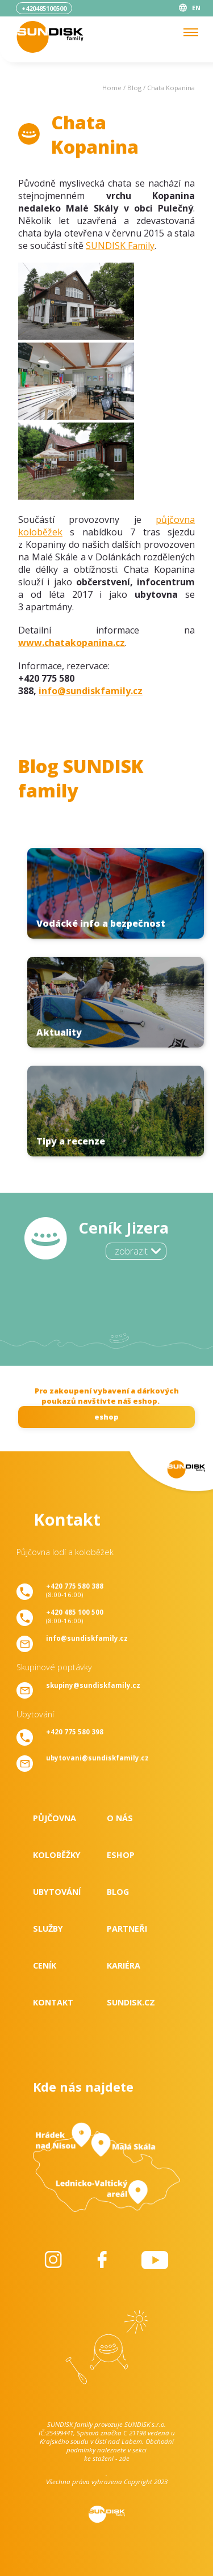 This screenshot has height=2576, width=213. What do you see at coordinates (91, 691) in the screenshot?
I see `info@sundiskfamily.cz` at bounding box center [91, 691].